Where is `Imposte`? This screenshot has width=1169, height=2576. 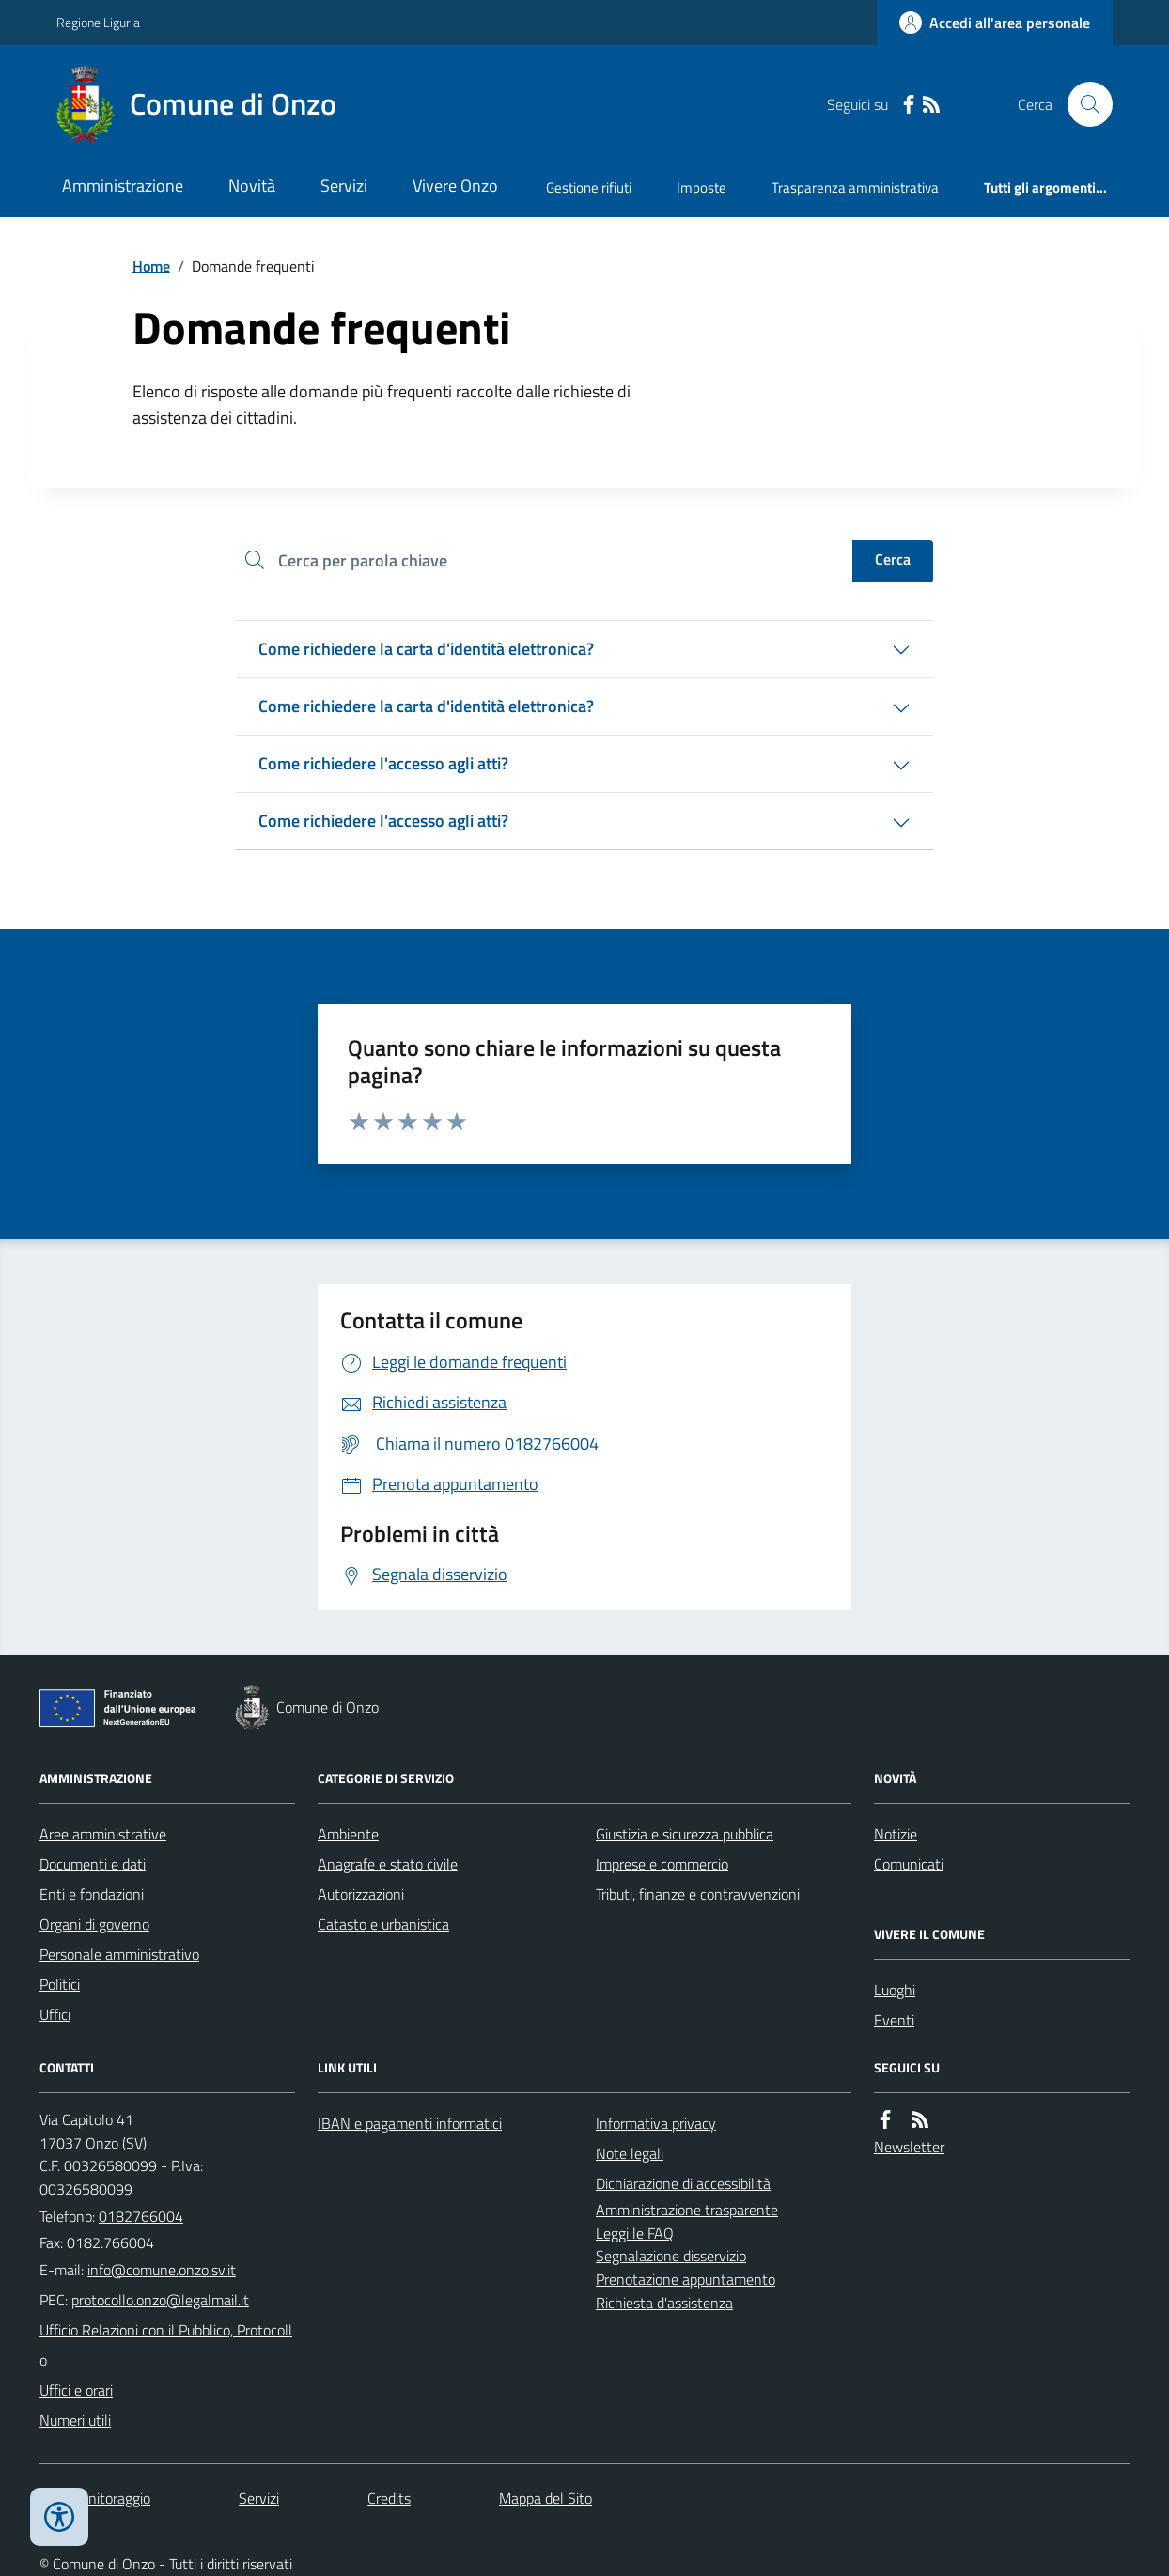 Imposte is located at coordinates (701, 187).